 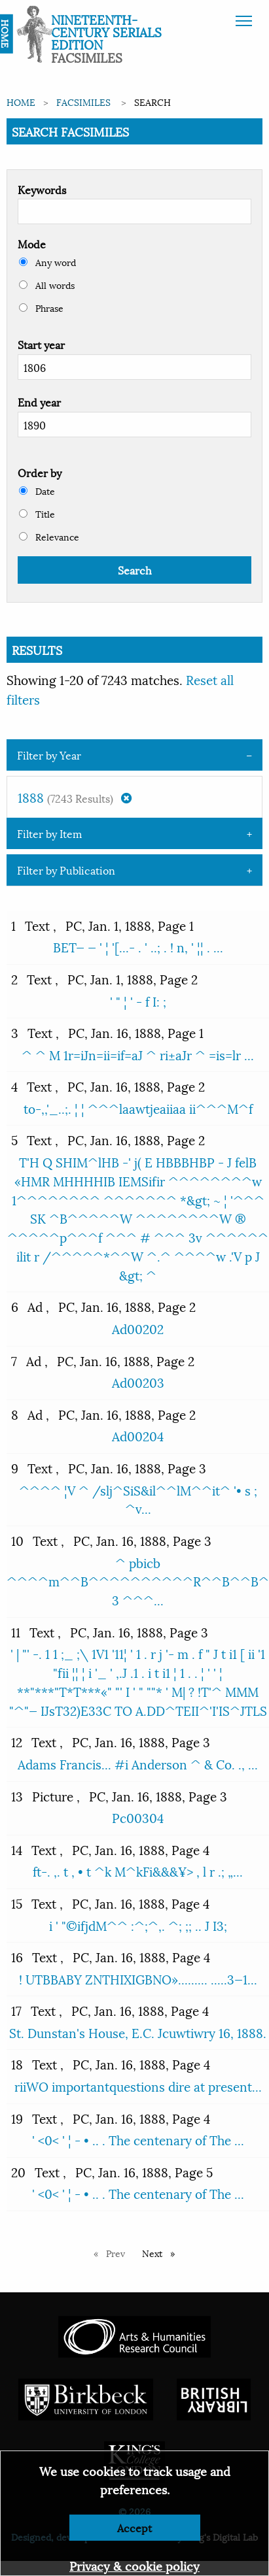 I want to click on to-,,'_..;. ¦ ¦ ^^^laawtjeaiiaa ii^^^M^f, so click(x=138, y=1108).